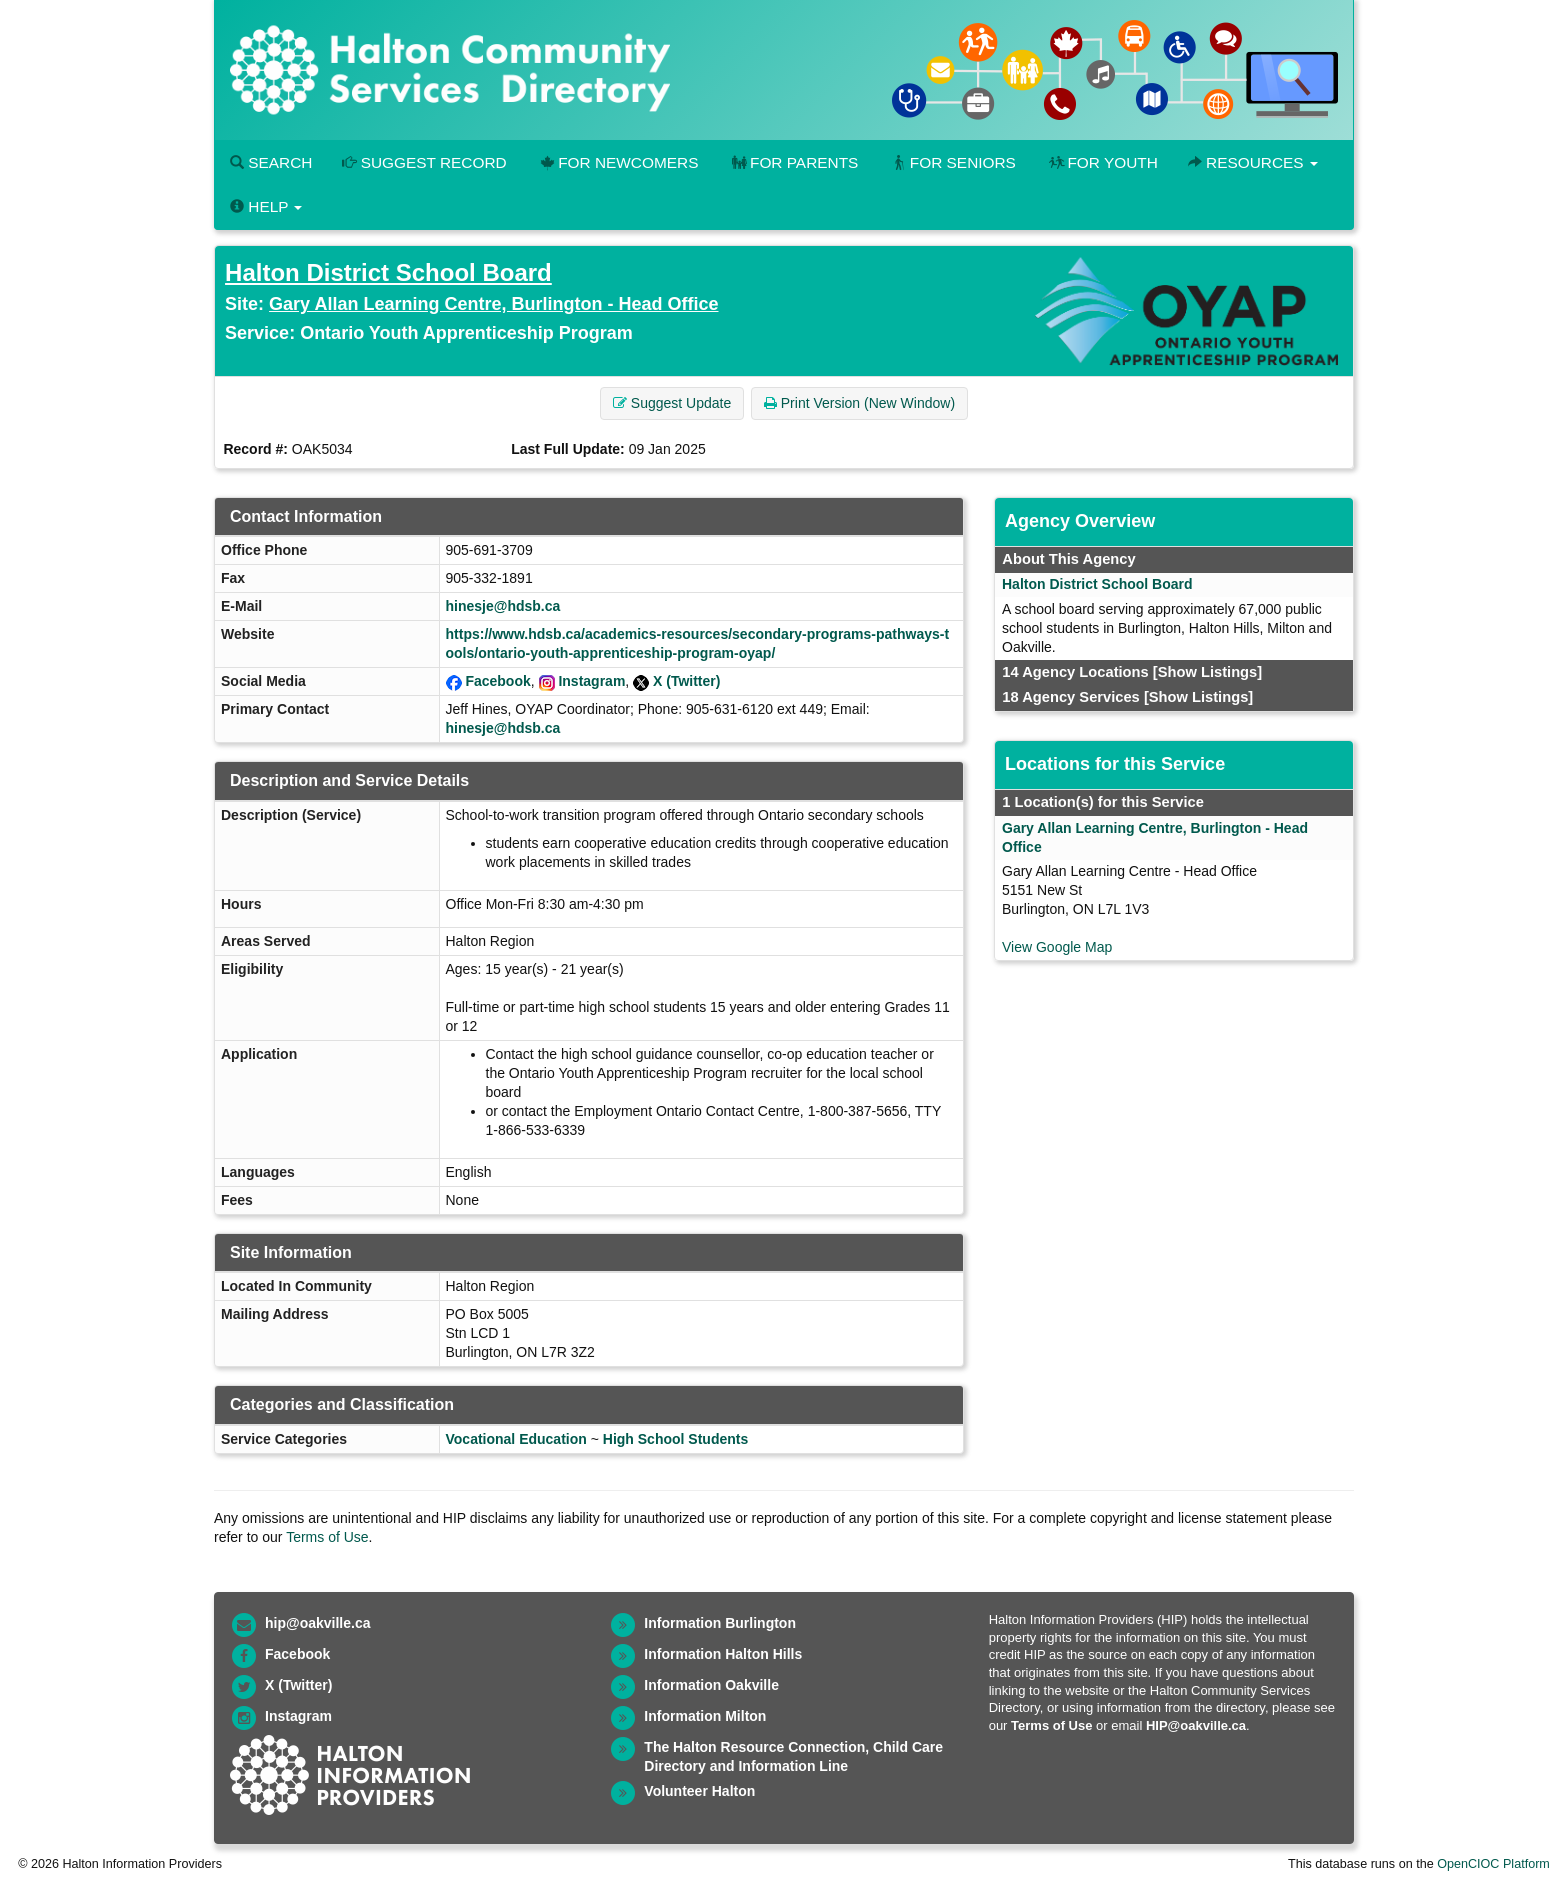  Describe the element at coordinates (266, 206) in the screenshot. I see `Help [button]` at that location.